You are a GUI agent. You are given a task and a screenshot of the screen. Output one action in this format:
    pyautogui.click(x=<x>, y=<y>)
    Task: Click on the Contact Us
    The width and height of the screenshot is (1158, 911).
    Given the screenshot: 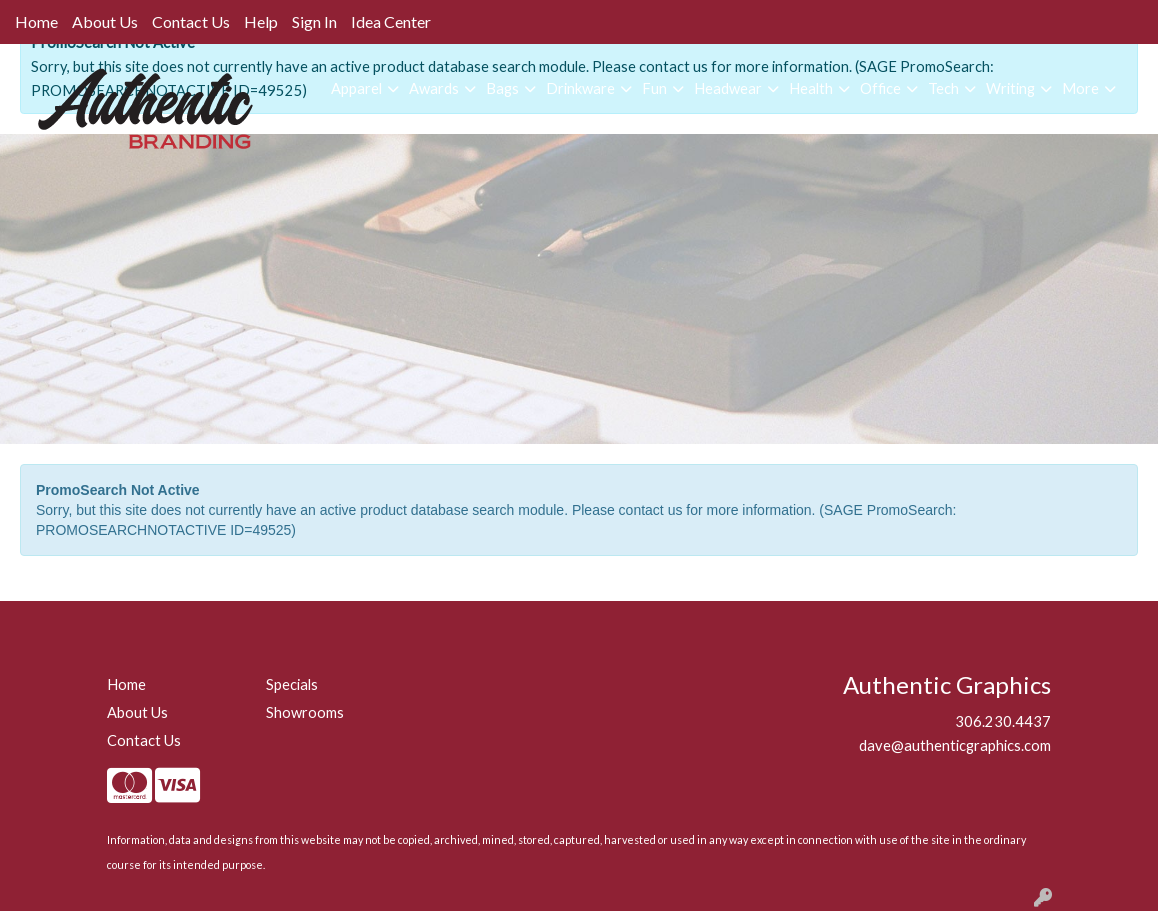 What is the action you would take?
    pyautogui.click(x=191, y=21)
    